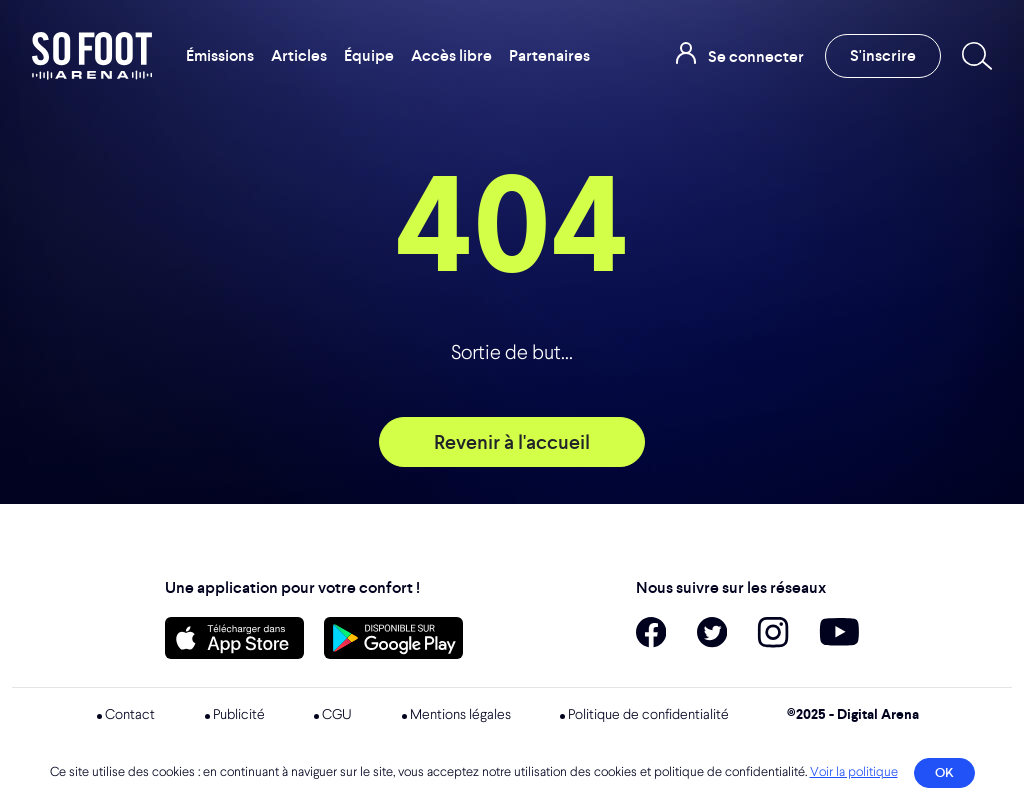 The height and width of the screenshot is (804, 1024). What do you see at coordinates (883, 55) in the screenshot?
I see `S'inscrire` at bounding box center [883, 55].